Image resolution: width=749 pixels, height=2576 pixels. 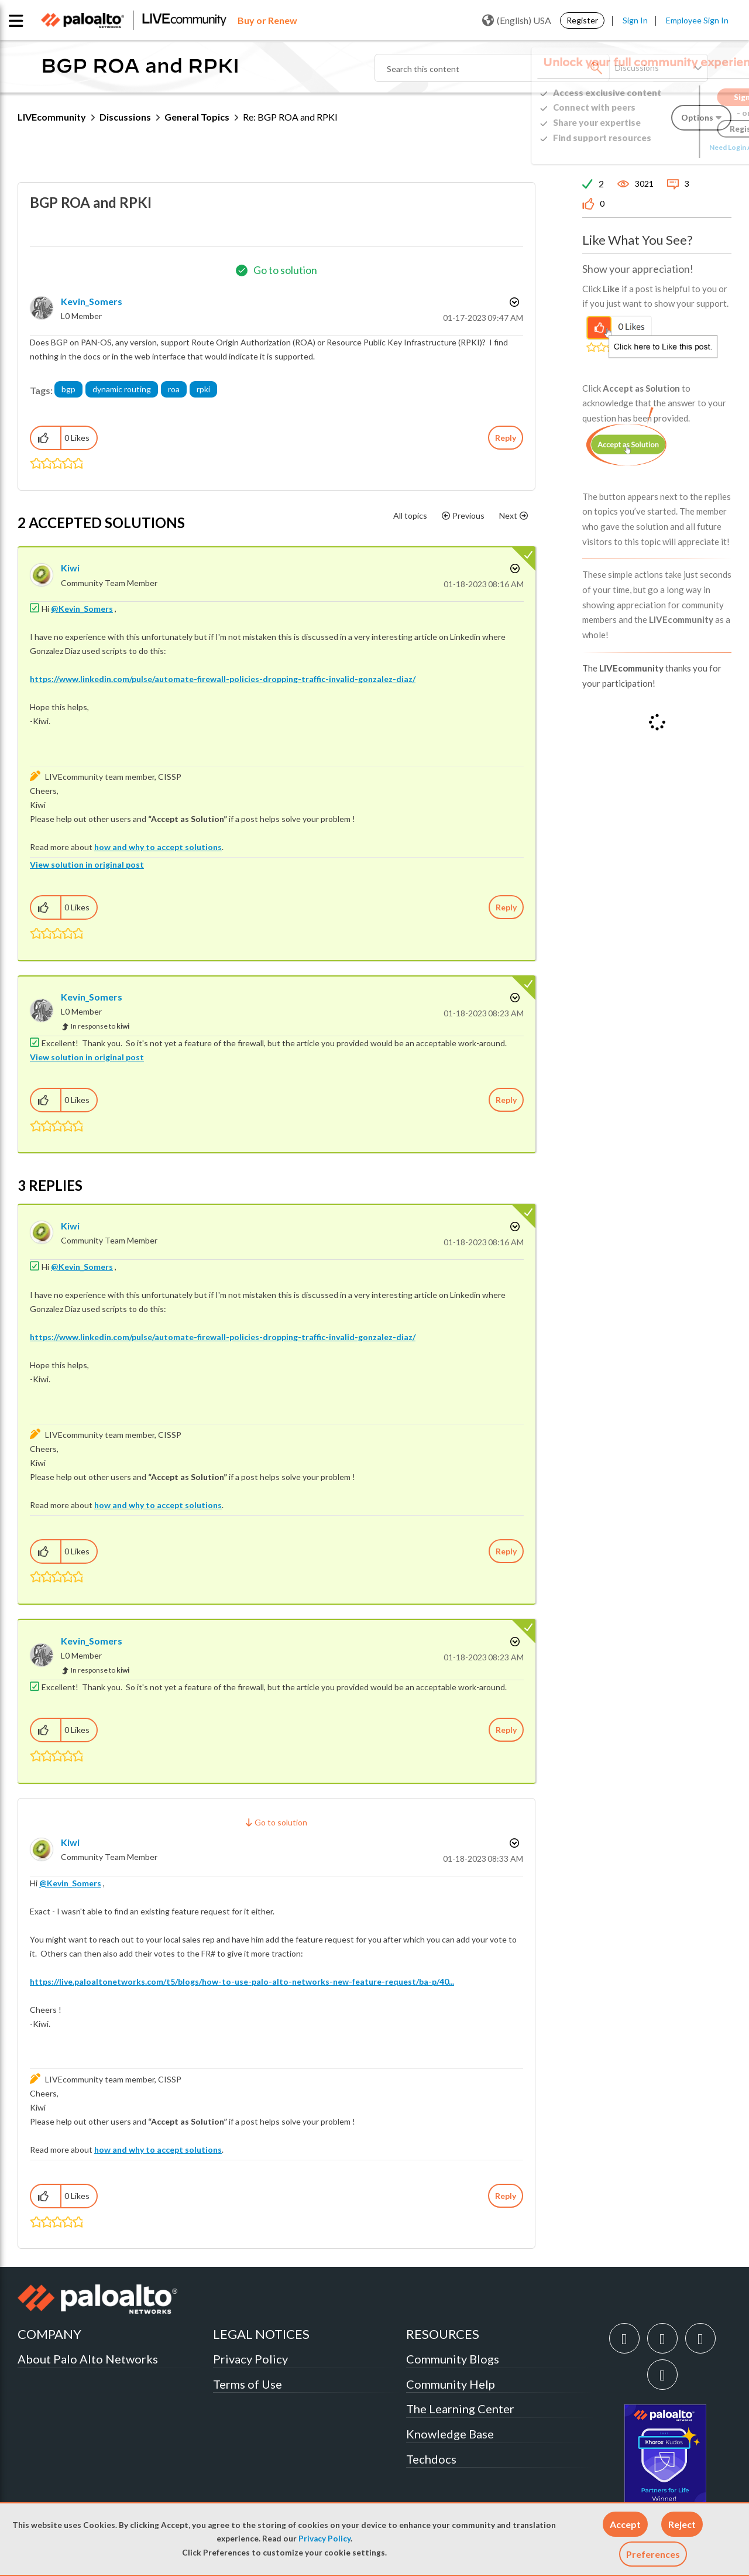 What do you see at coordinates (324, 2538) in the screenshot?
I see `Privacy Policy` at bounding box center [324, 2538].